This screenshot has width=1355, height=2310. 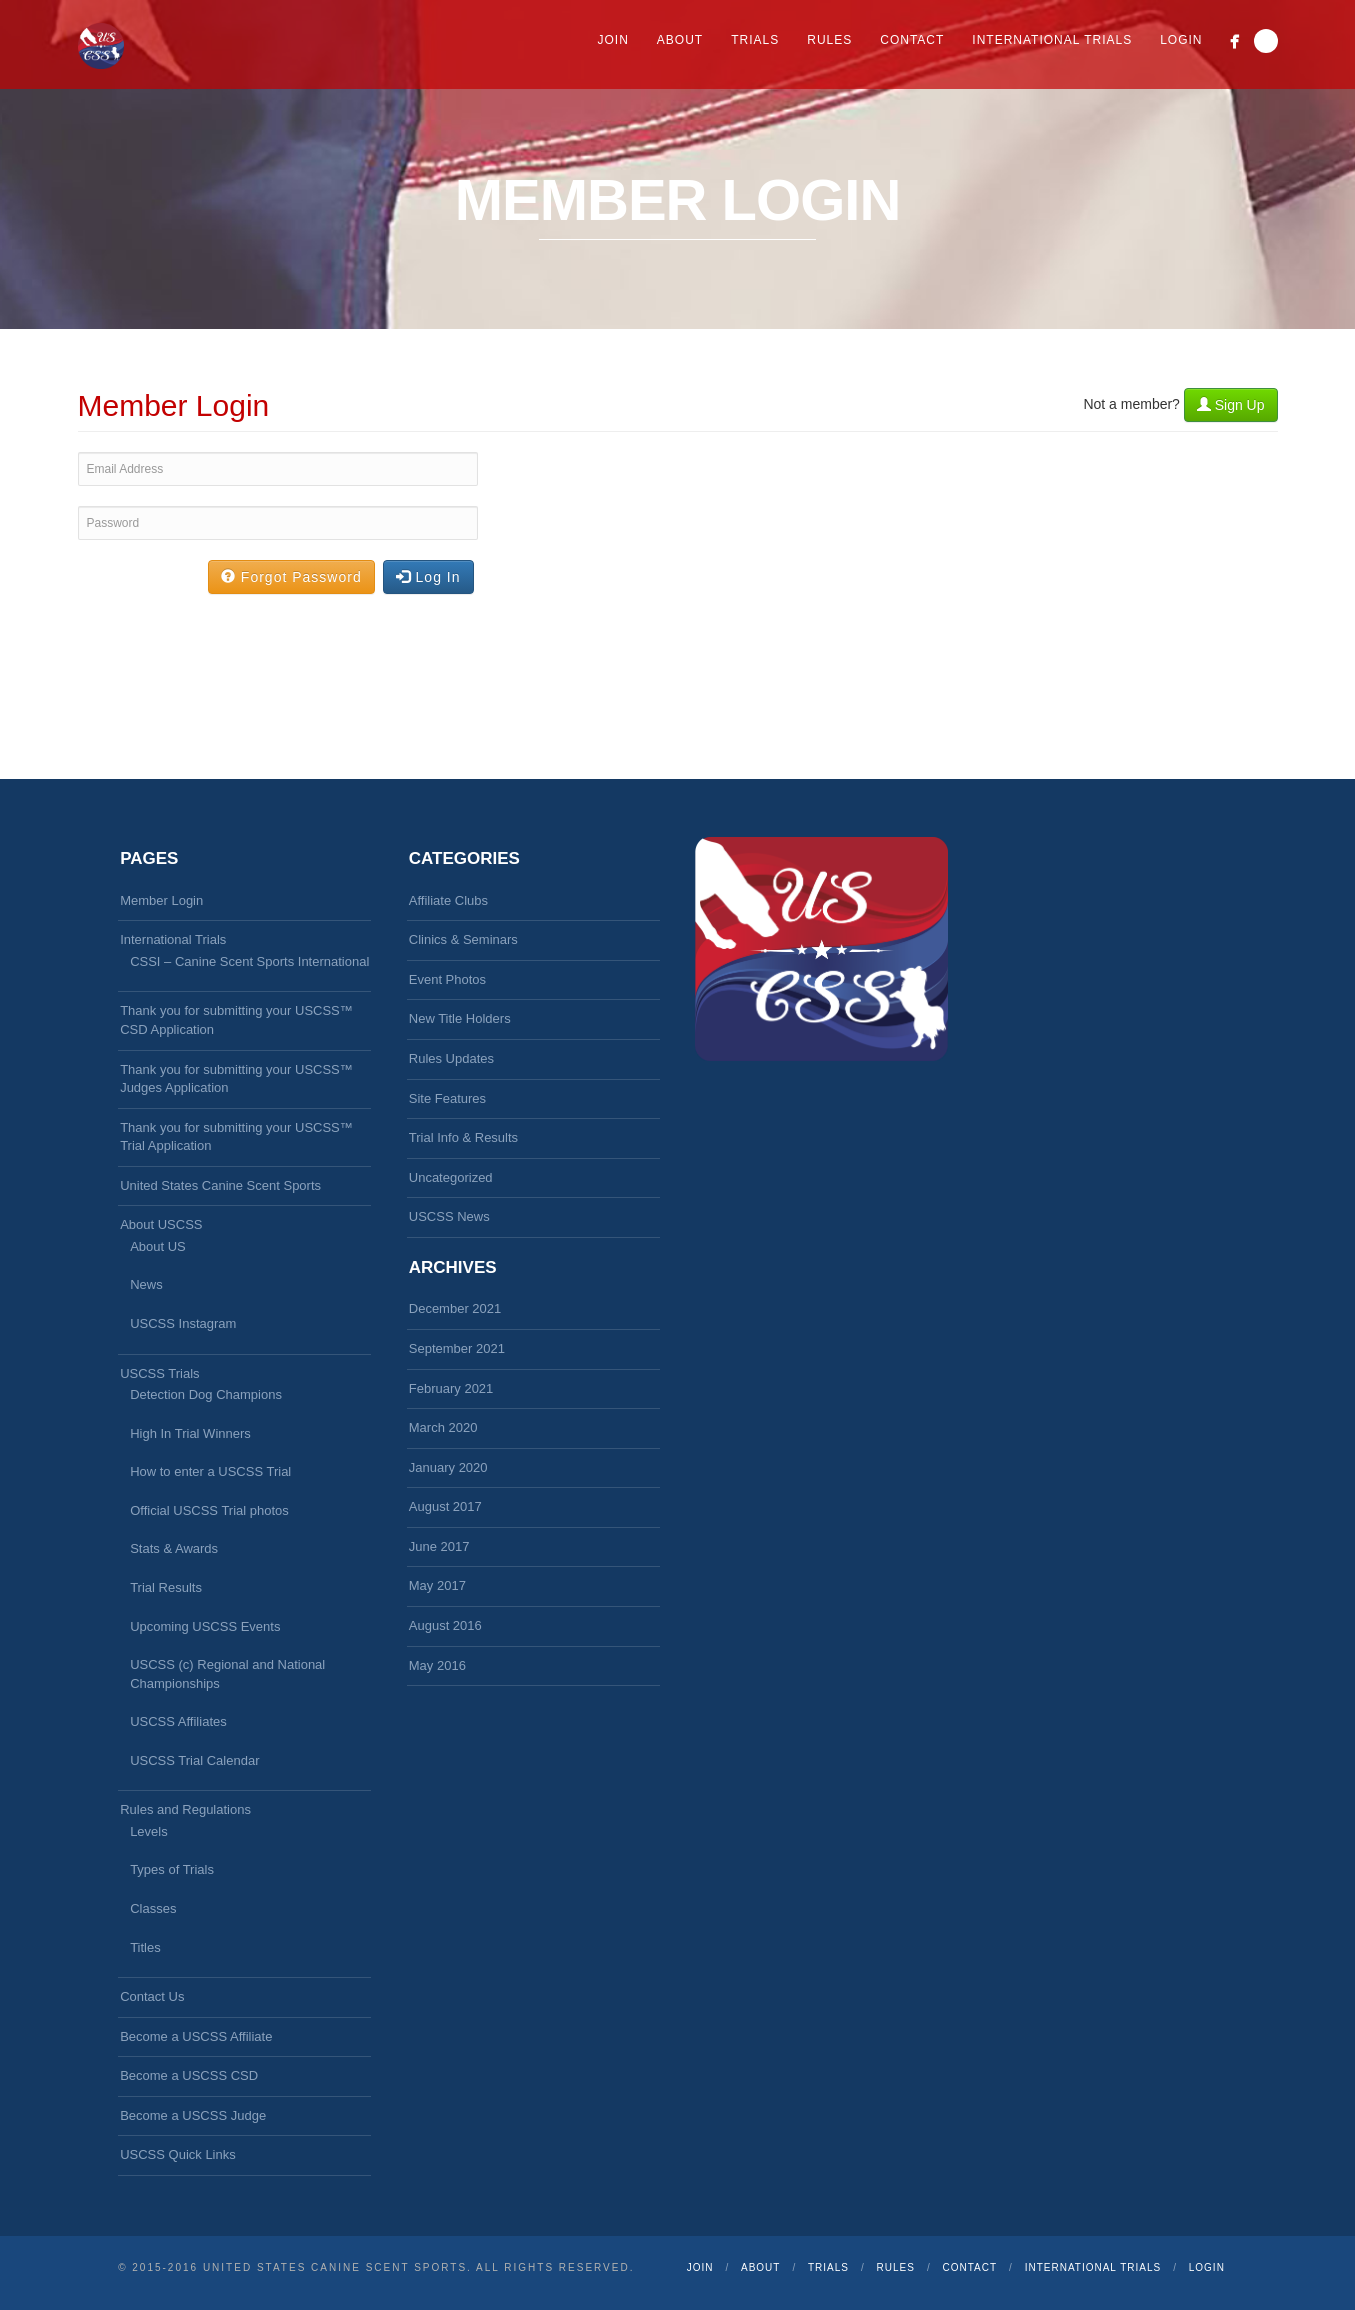 I want to click on September 2021, so click(x=457, y=1348).